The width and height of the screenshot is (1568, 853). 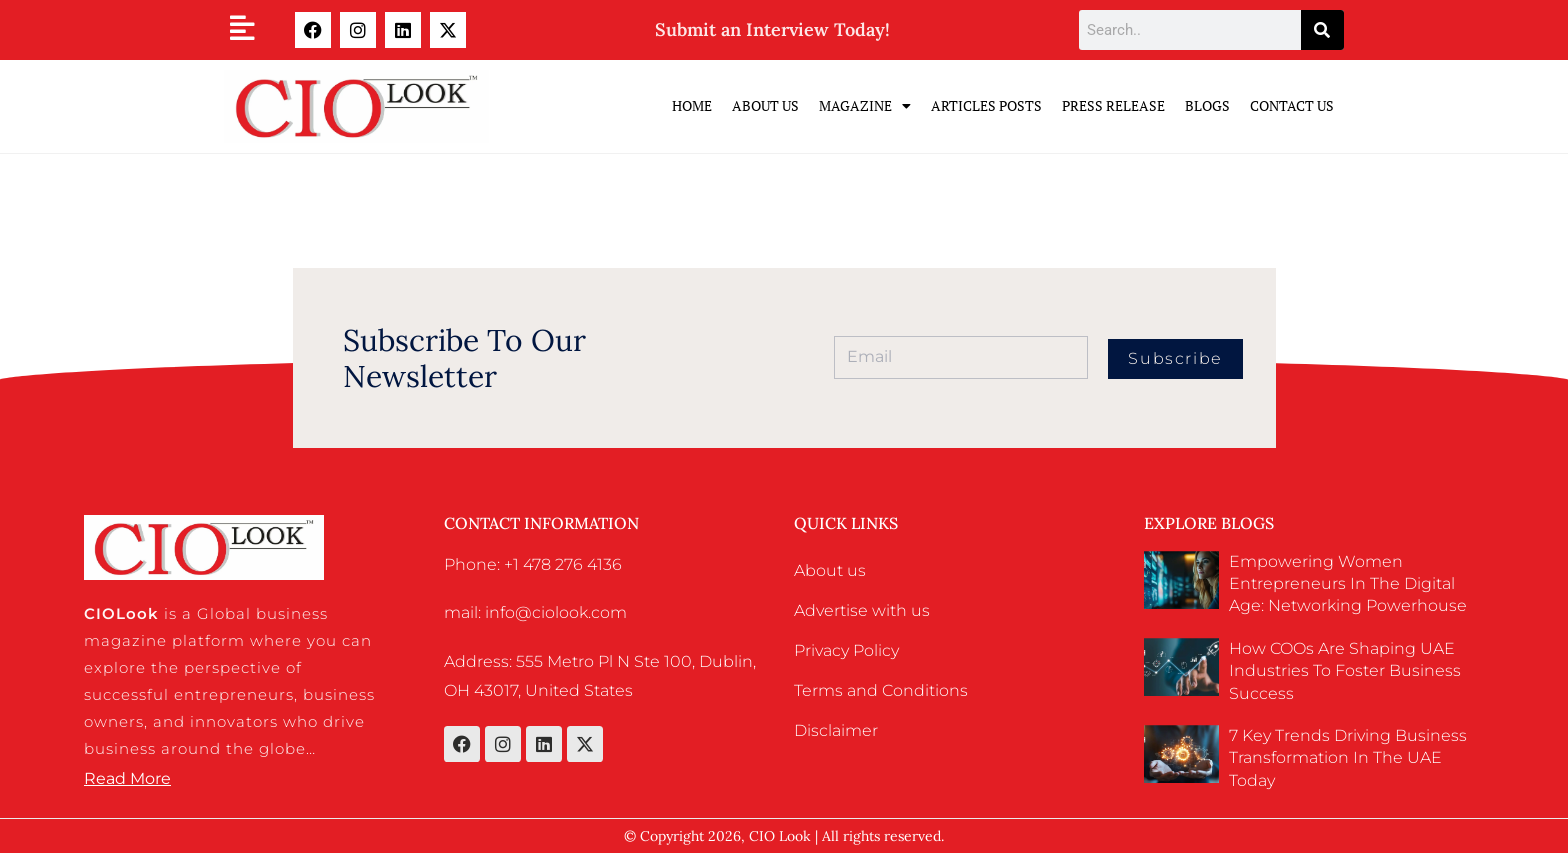 What do you see at coordinates (1348, 584) in the screenshot?
I see `Empowering Women Entrepreneurs in the Digital Age: Networking Powerhouse` at bounding box center [1348, 584].